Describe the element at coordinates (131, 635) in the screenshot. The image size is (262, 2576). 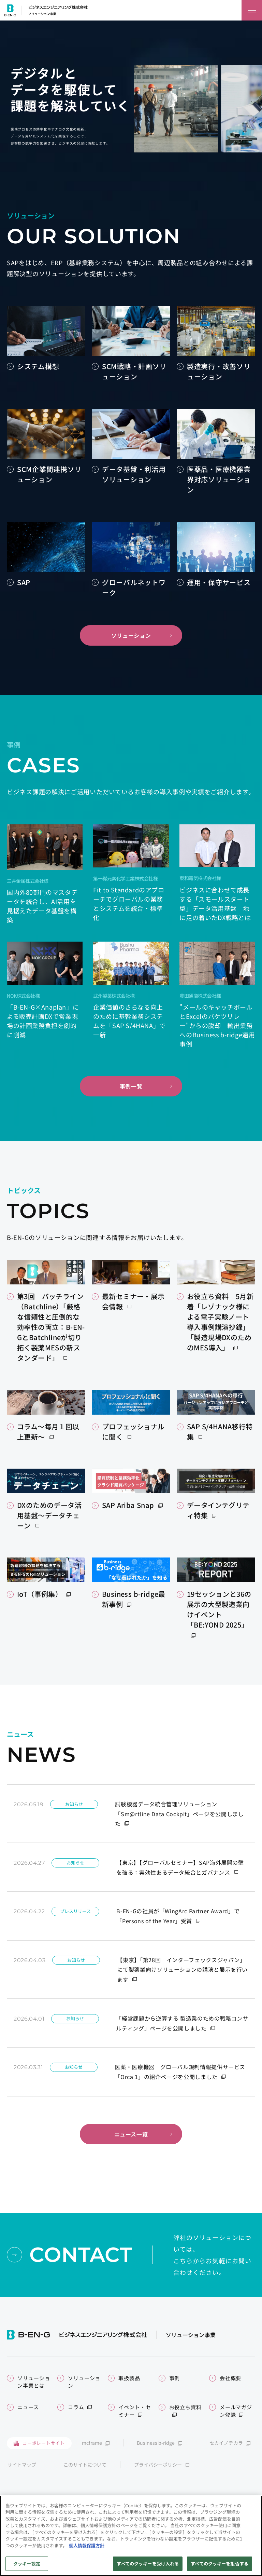
I see `ソリューション` at that location.